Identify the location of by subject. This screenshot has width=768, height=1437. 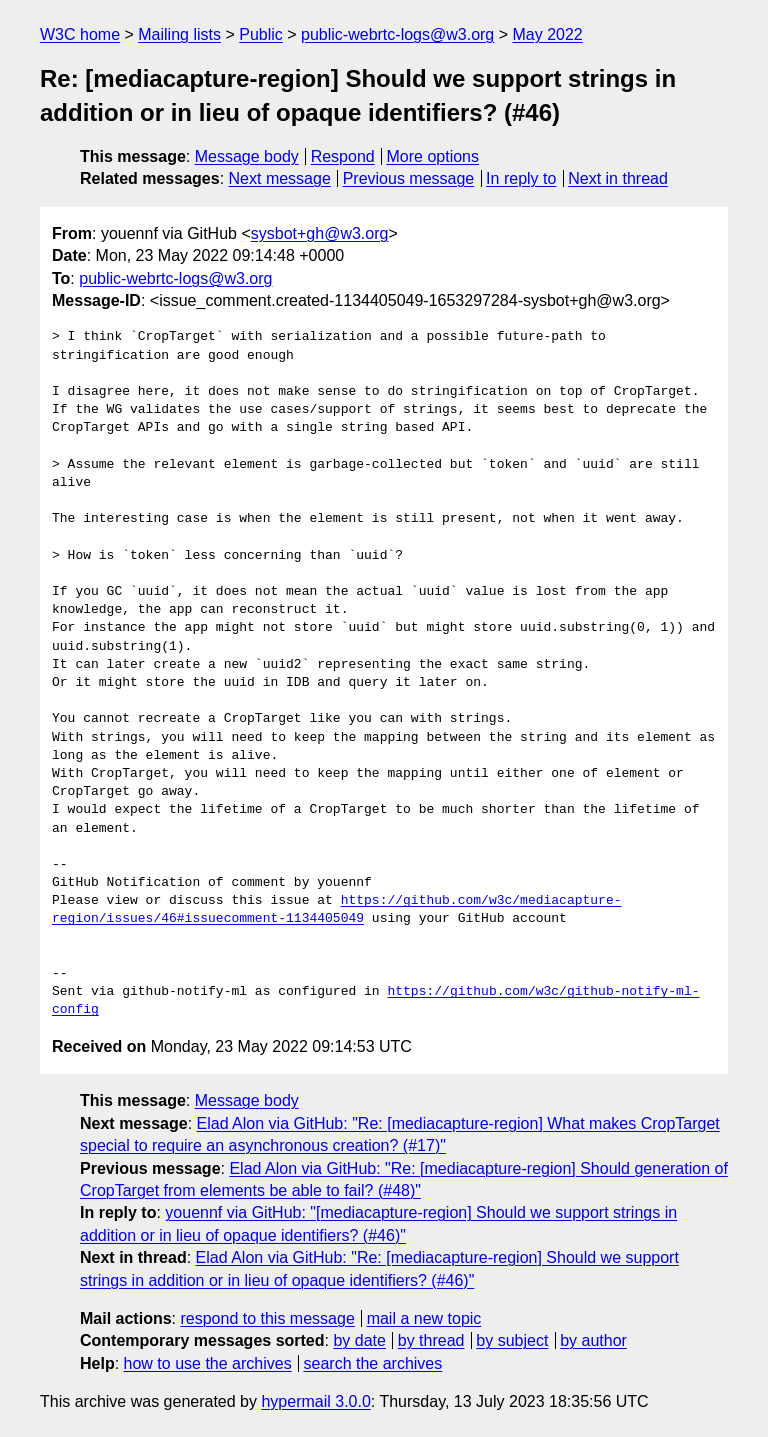
(512, 1340).